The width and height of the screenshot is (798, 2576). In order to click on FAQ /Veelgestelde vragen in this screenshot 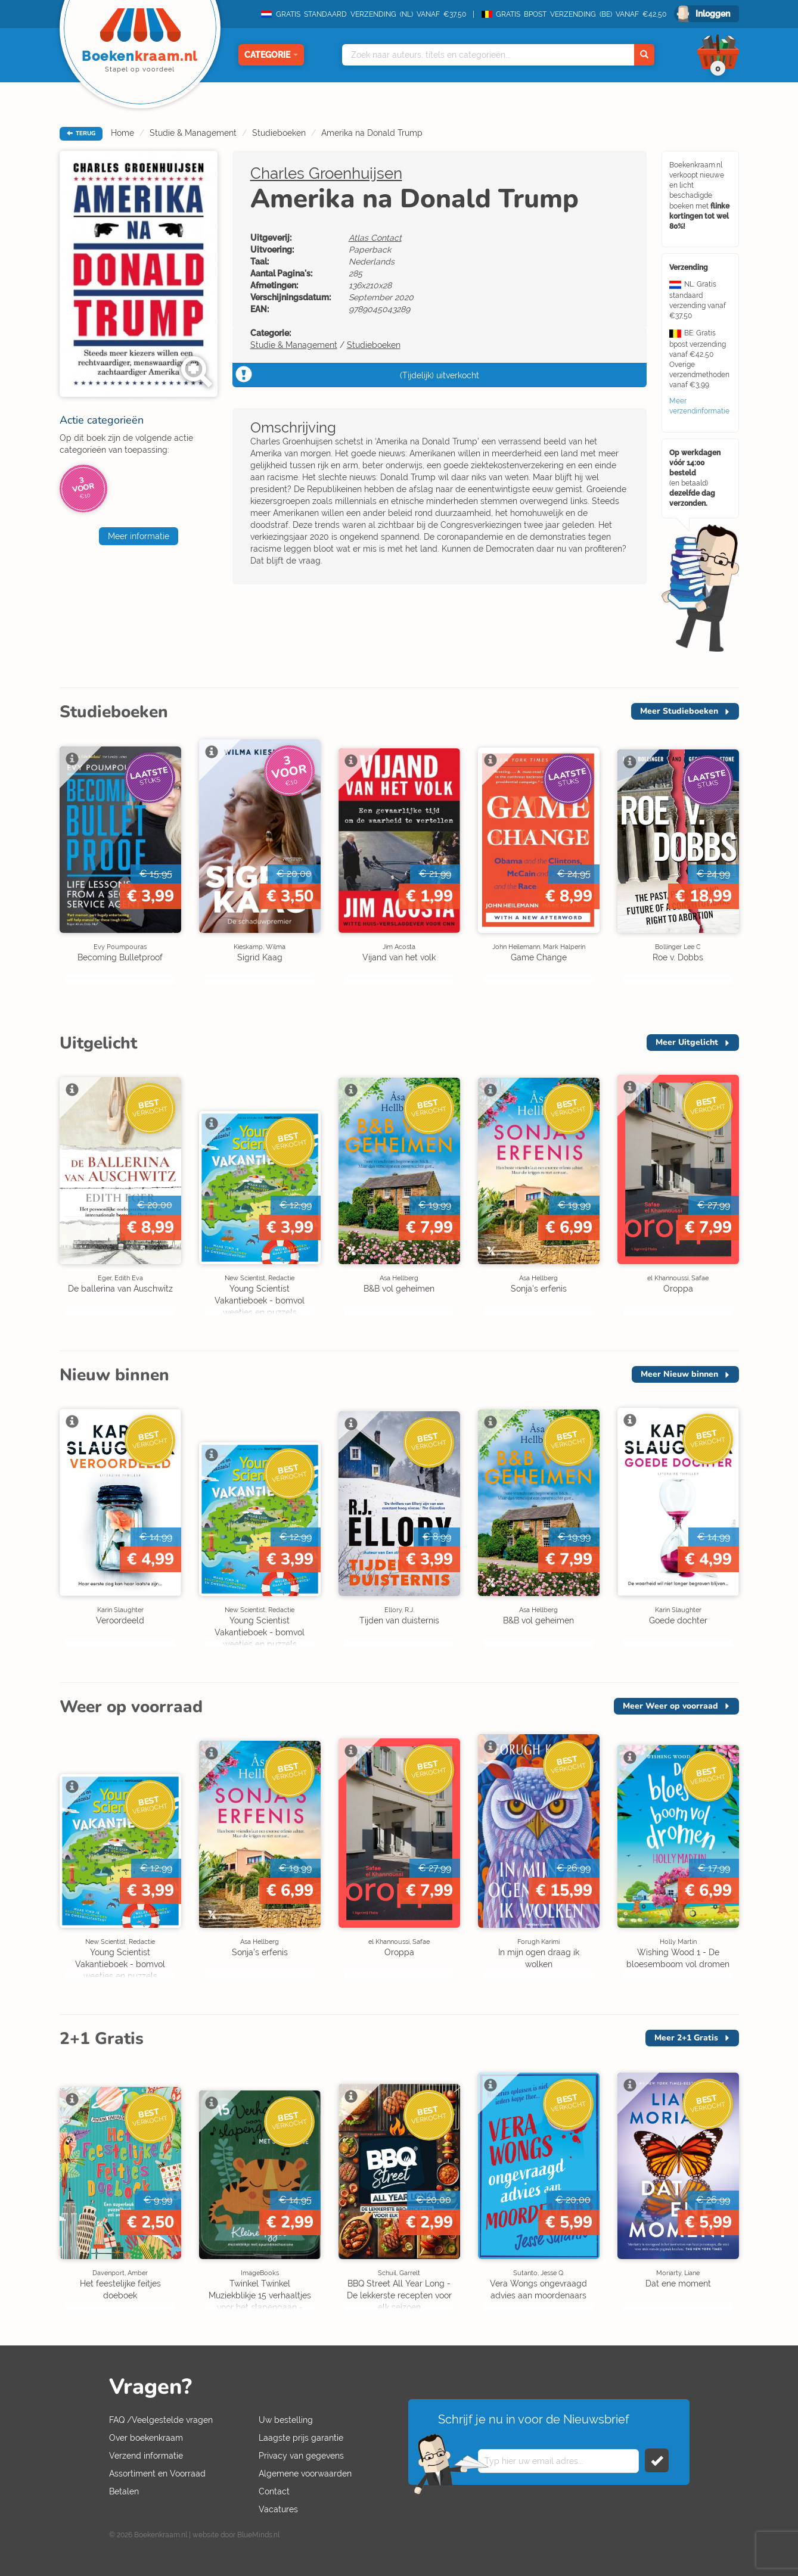, I will do `click(161, 2420)`.